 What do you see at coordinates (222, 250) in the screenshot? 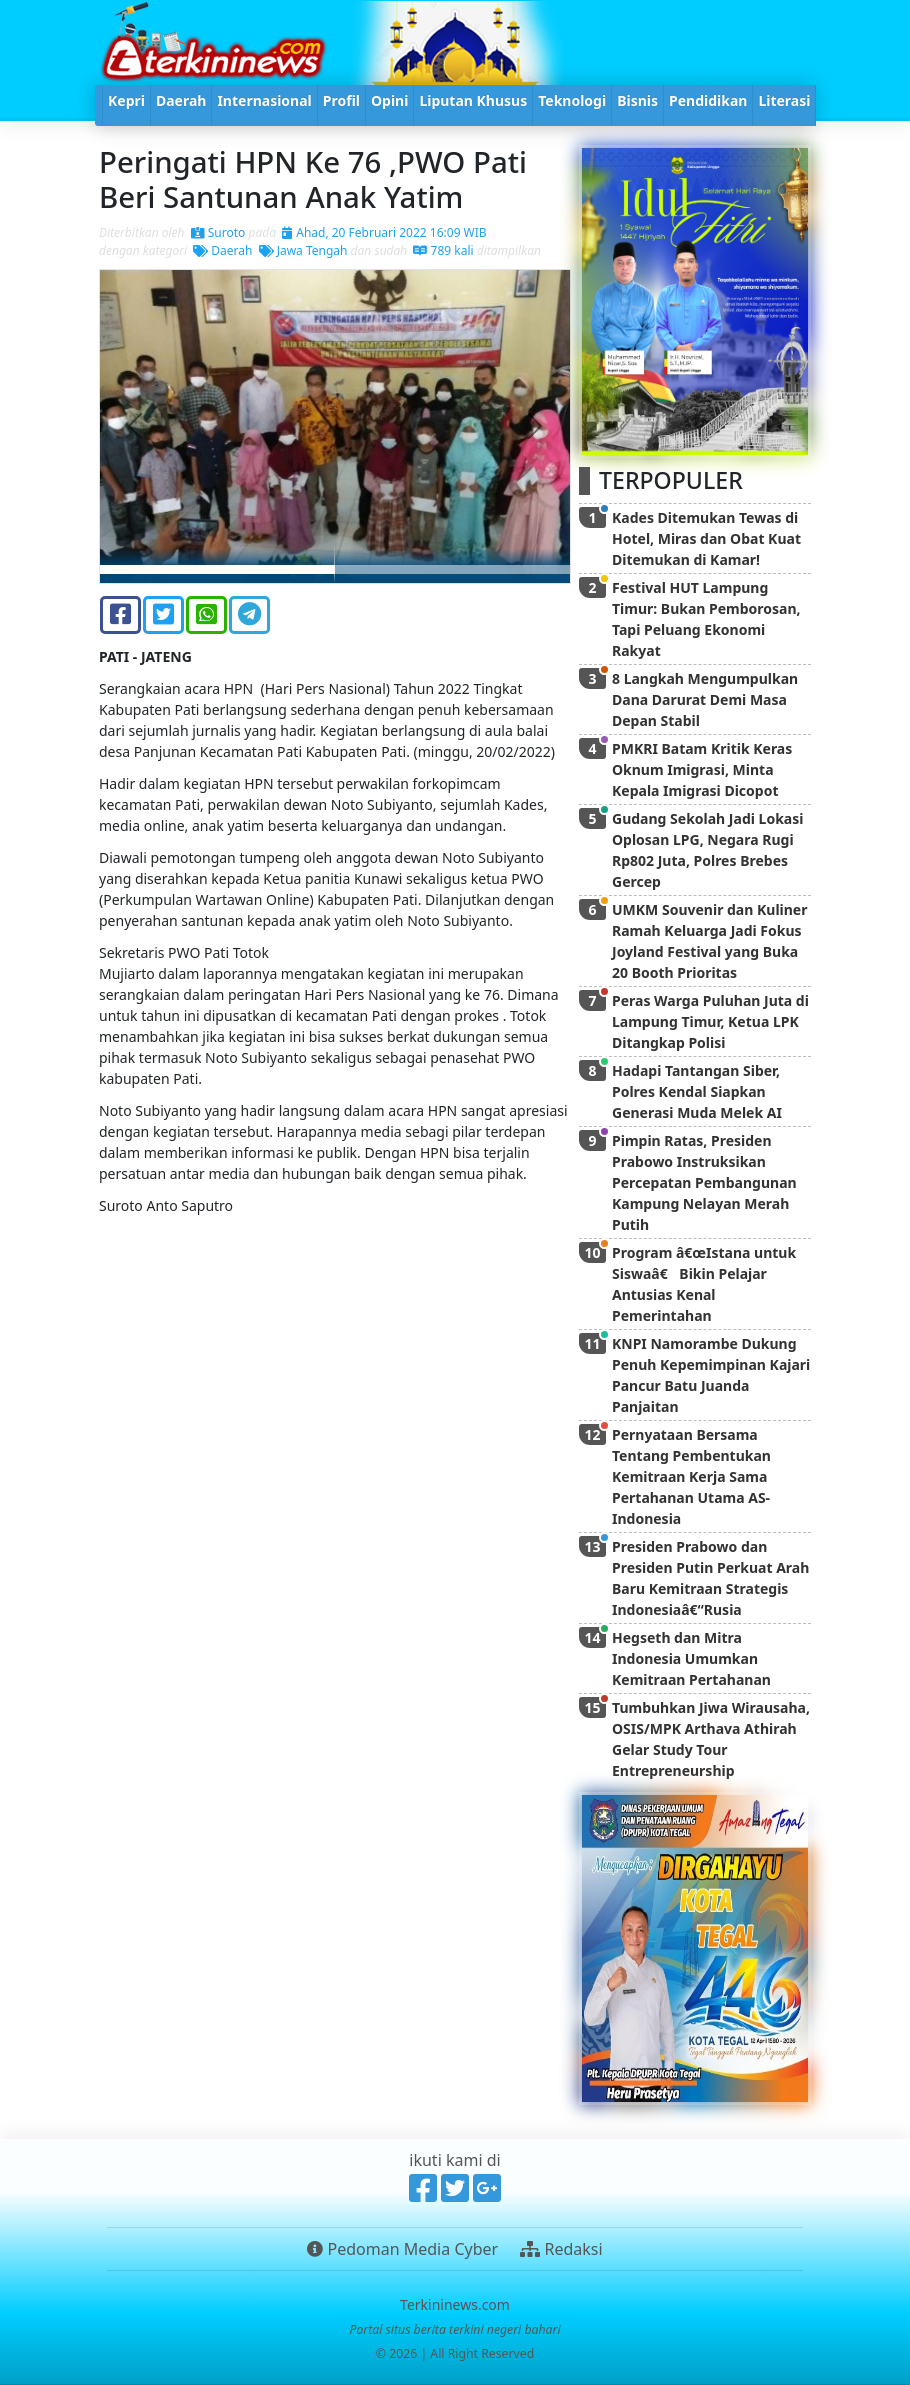
I see `Daerah` at bounding box center [222, 250].